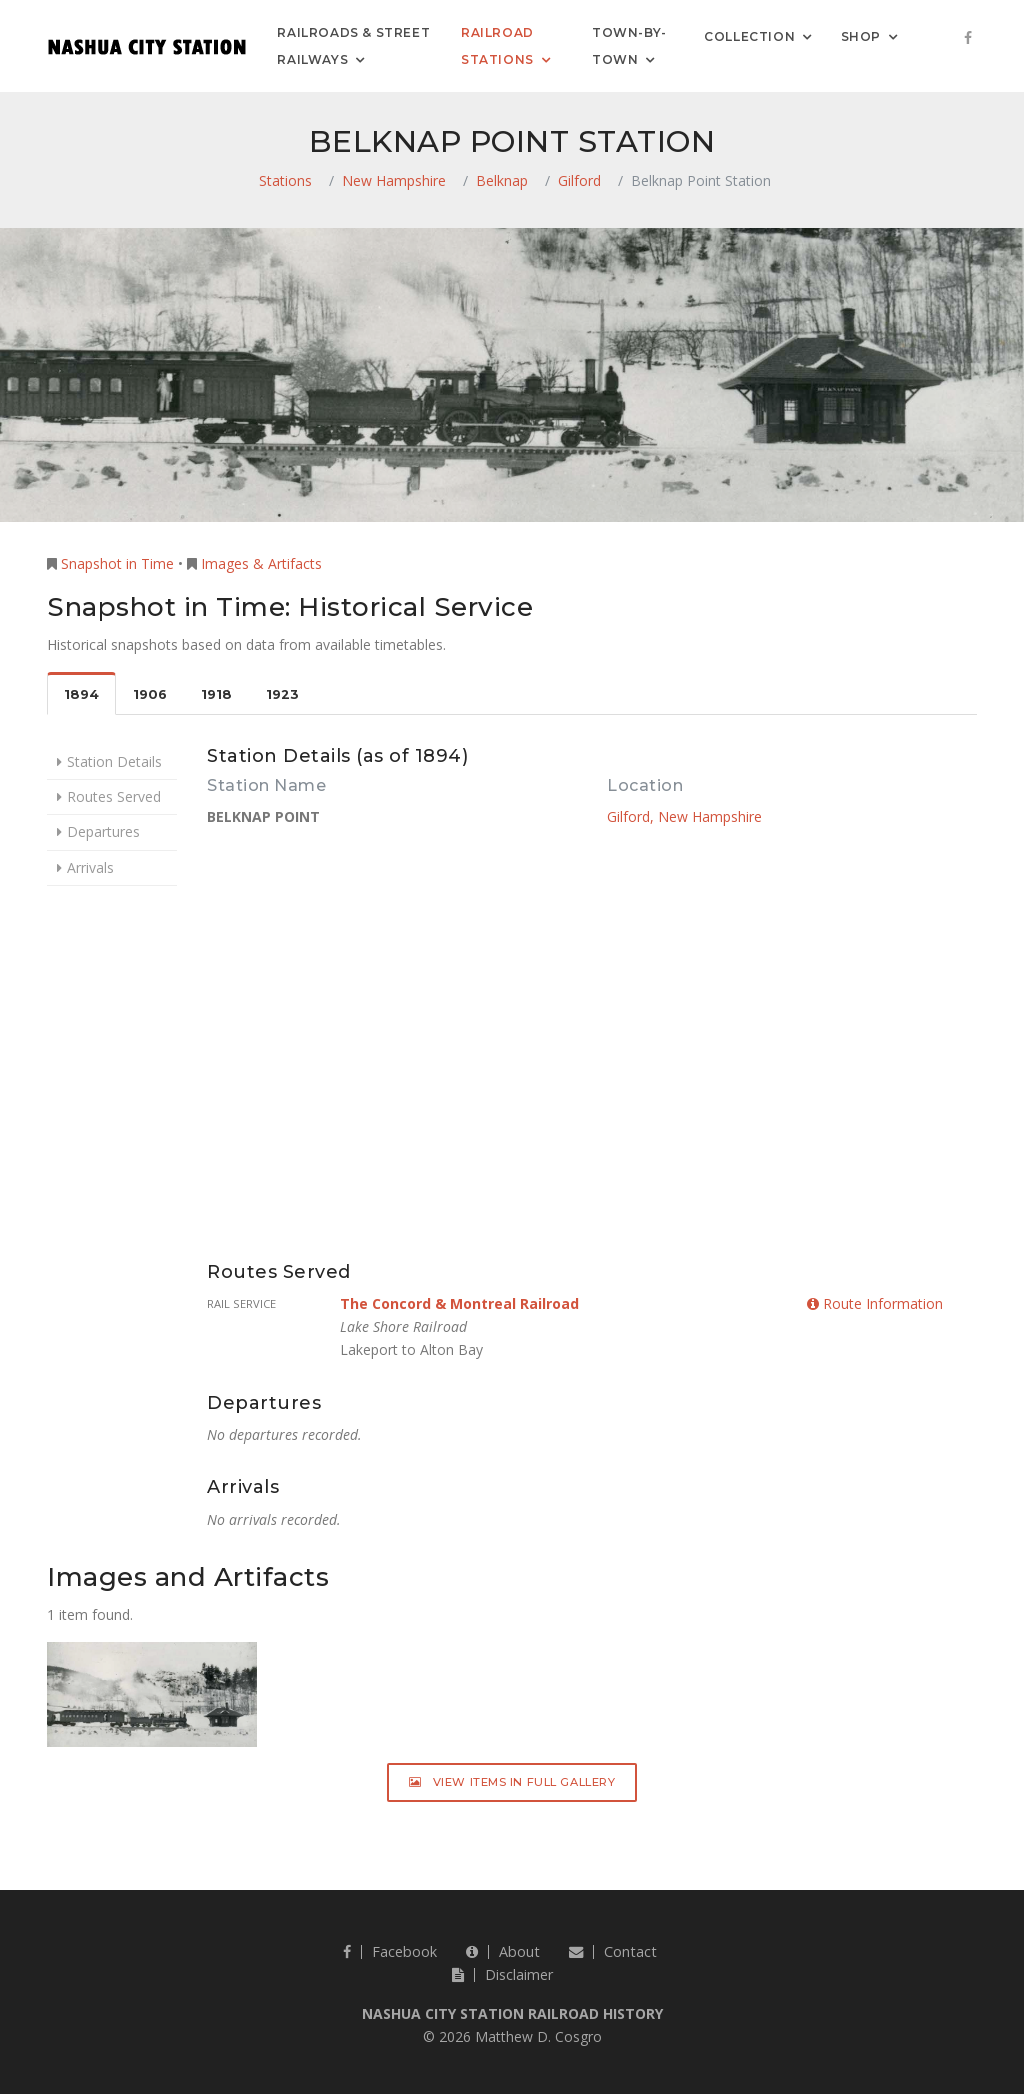 This screenshot has height=2094, width=1024. Describe the element at coordinates (117, 563) in the screenshot. I see `Snapshot in Time` at that location.